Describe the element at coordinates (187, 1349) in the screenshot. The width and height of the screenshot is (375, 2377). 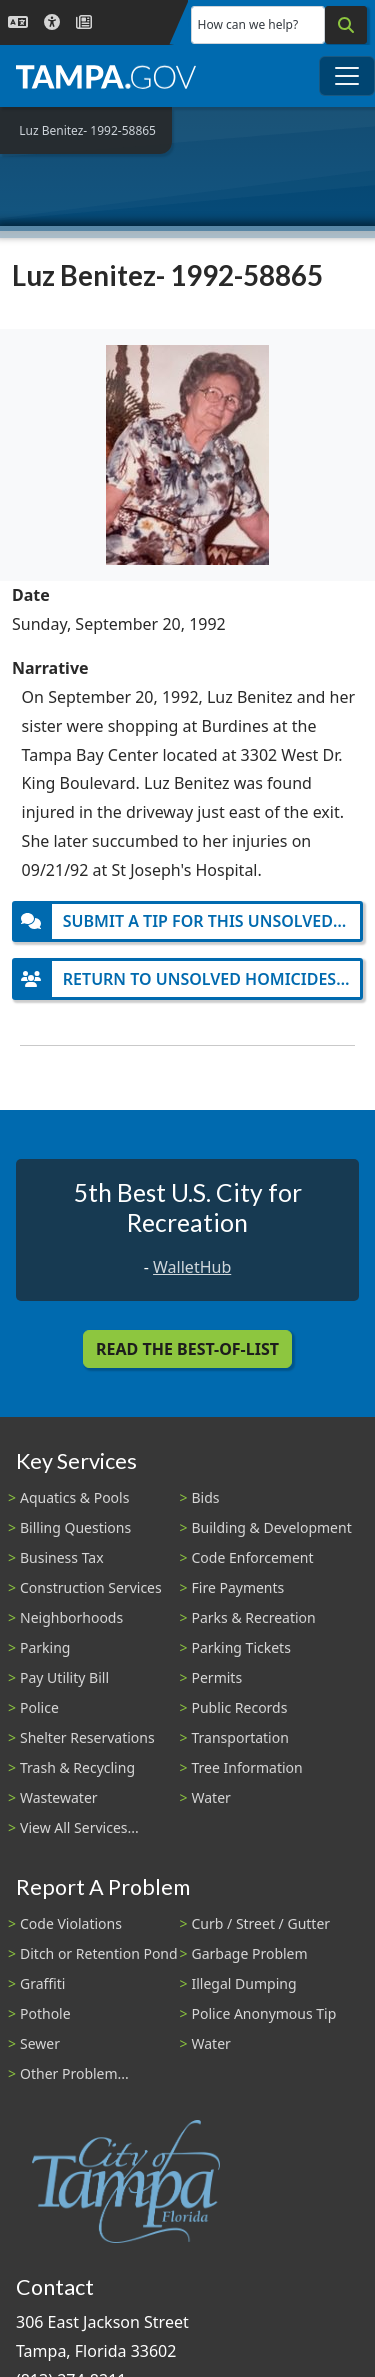
I see `Read the Best-Of-List` at that location.